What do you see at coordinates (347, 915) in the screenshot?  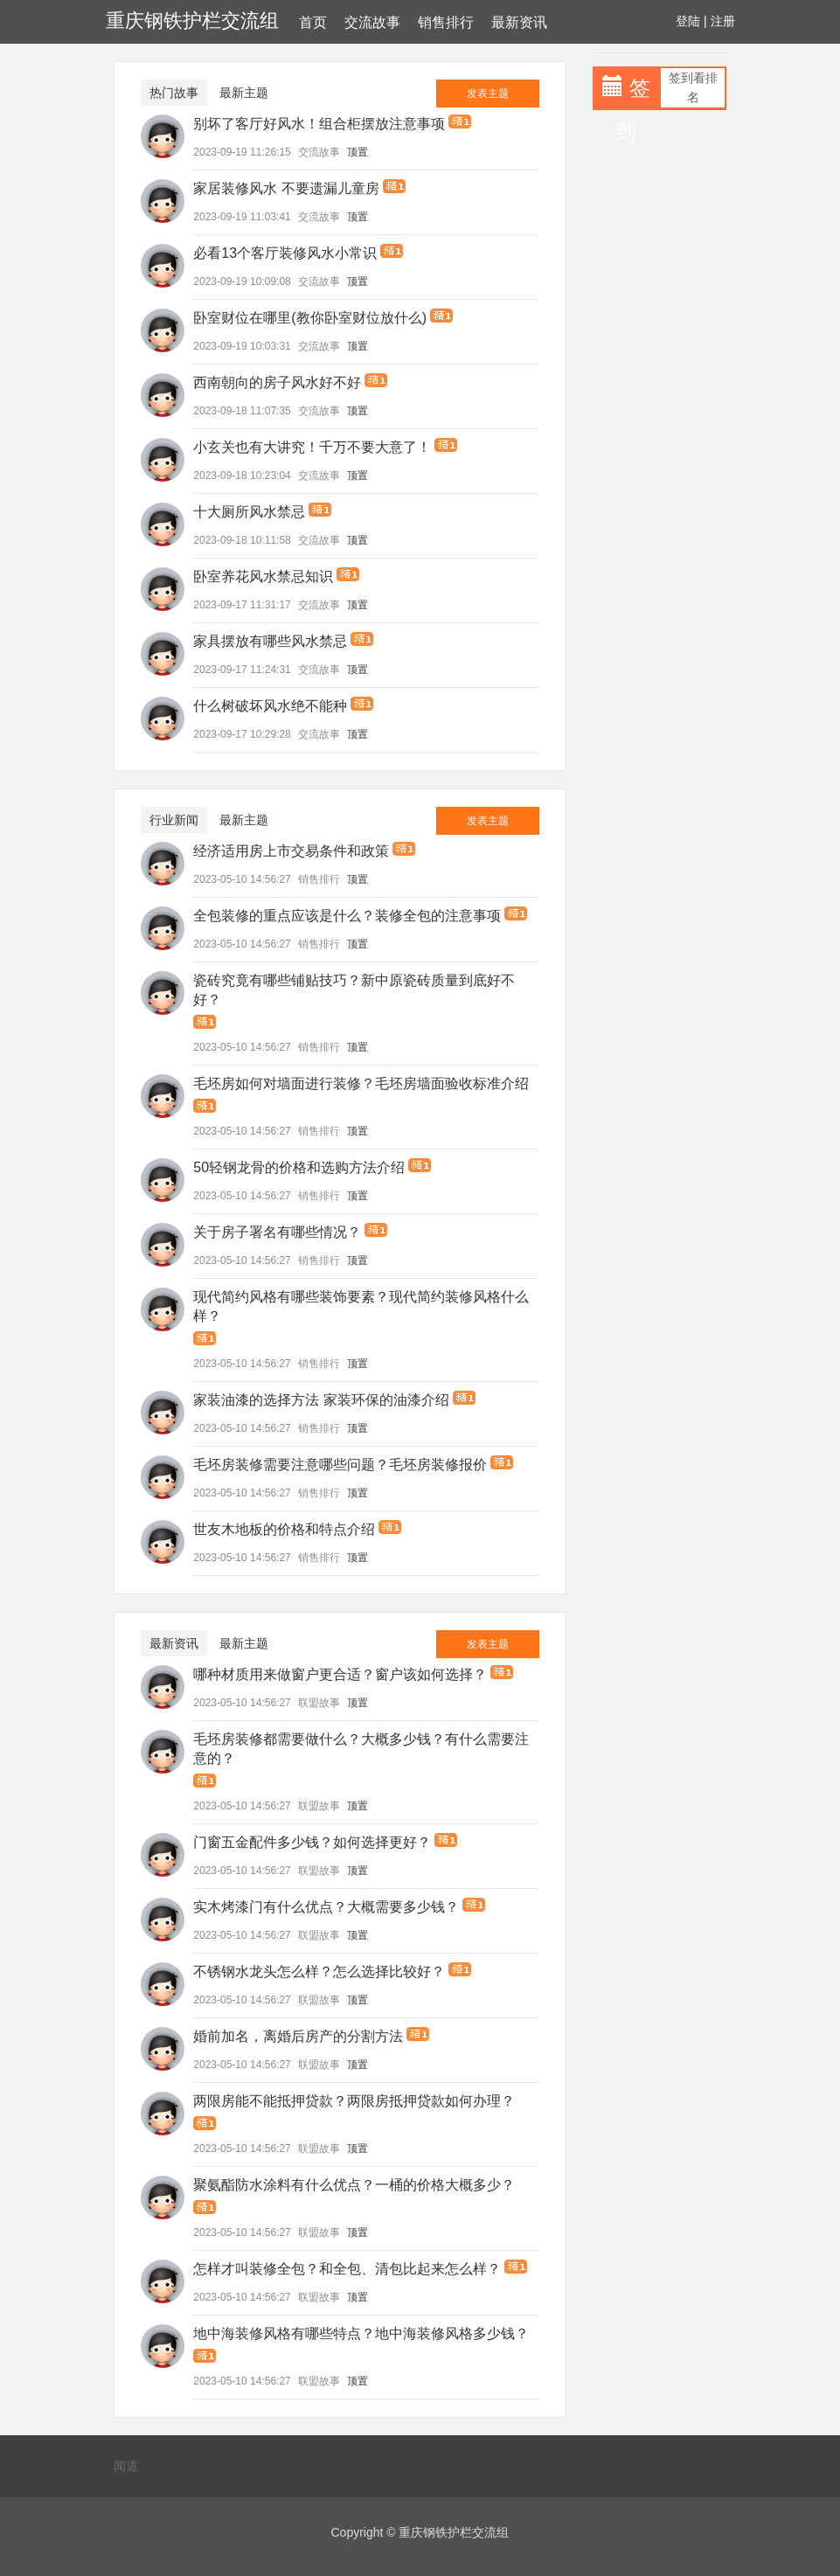 I see `全包装修的重点应该是什么？装修全包的注意事项` at bounding box center [347, 915].